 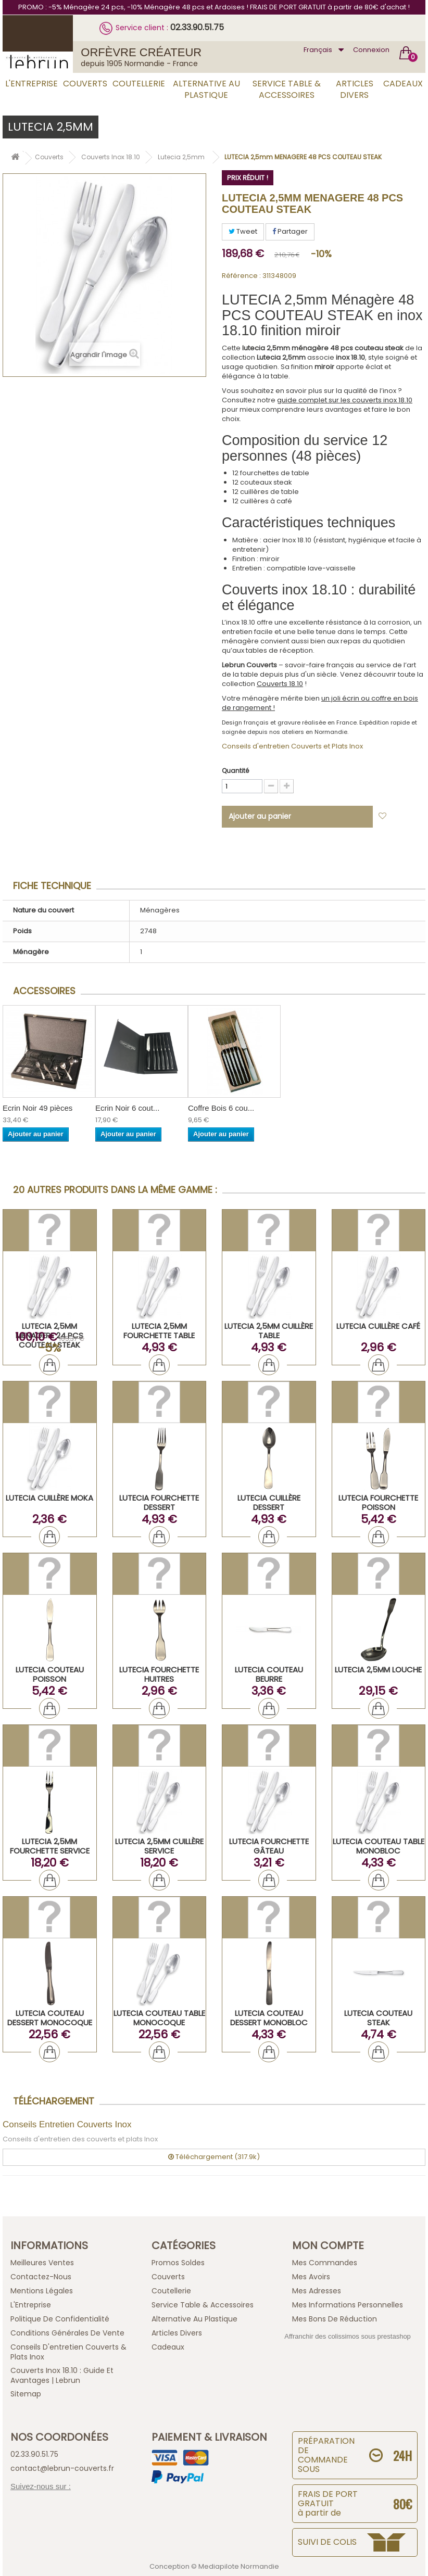 I want to click on L'Entreprise, so click(x=31, y=84).